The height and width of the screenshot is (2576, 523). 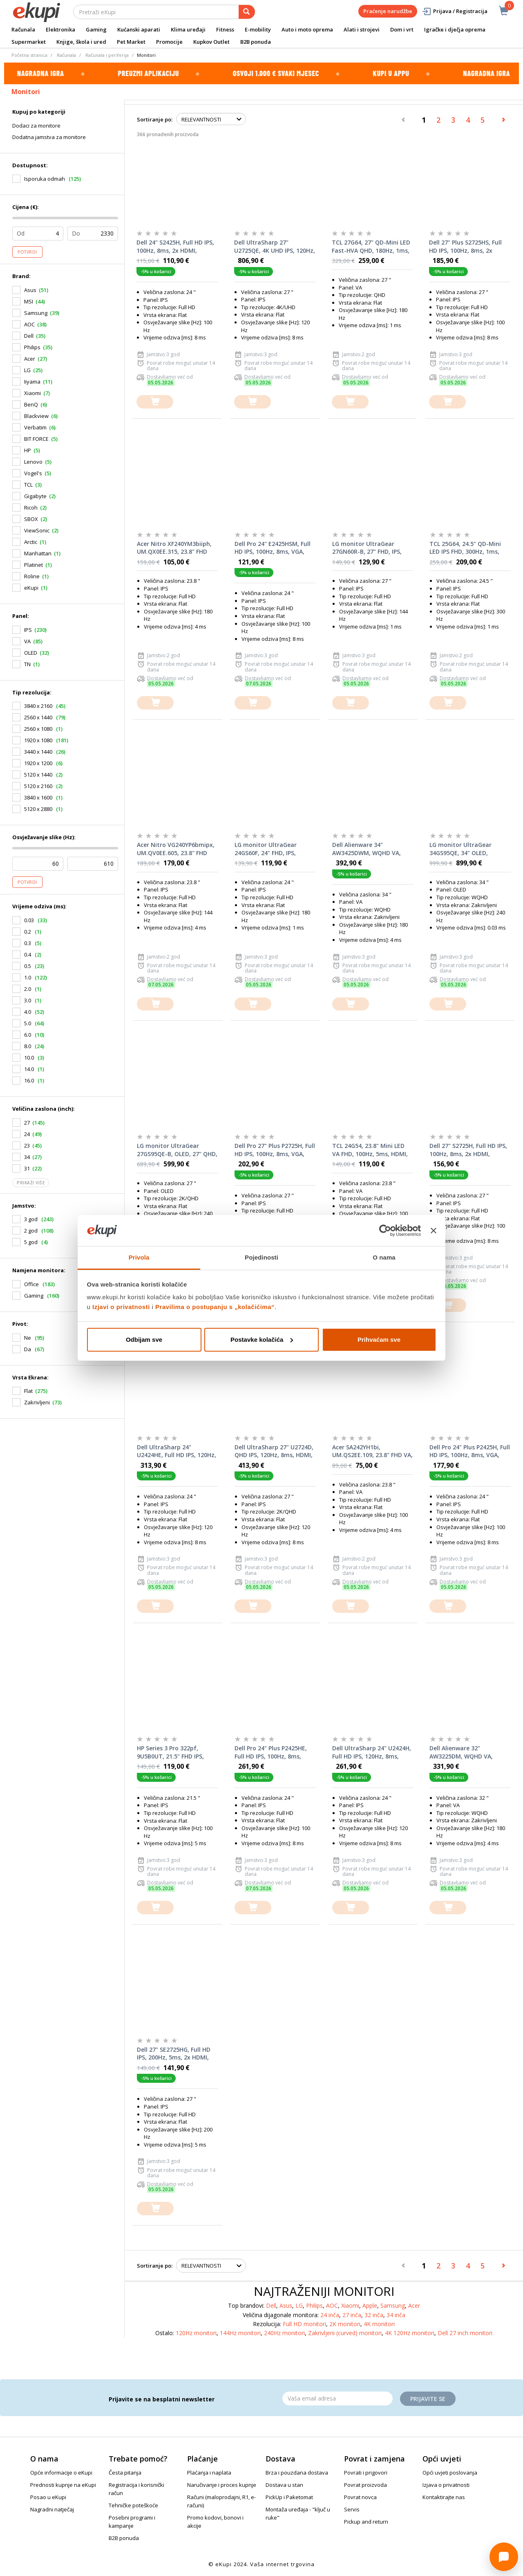 I want to click on Knjige, škola i ured, so click(x=81, y=41).